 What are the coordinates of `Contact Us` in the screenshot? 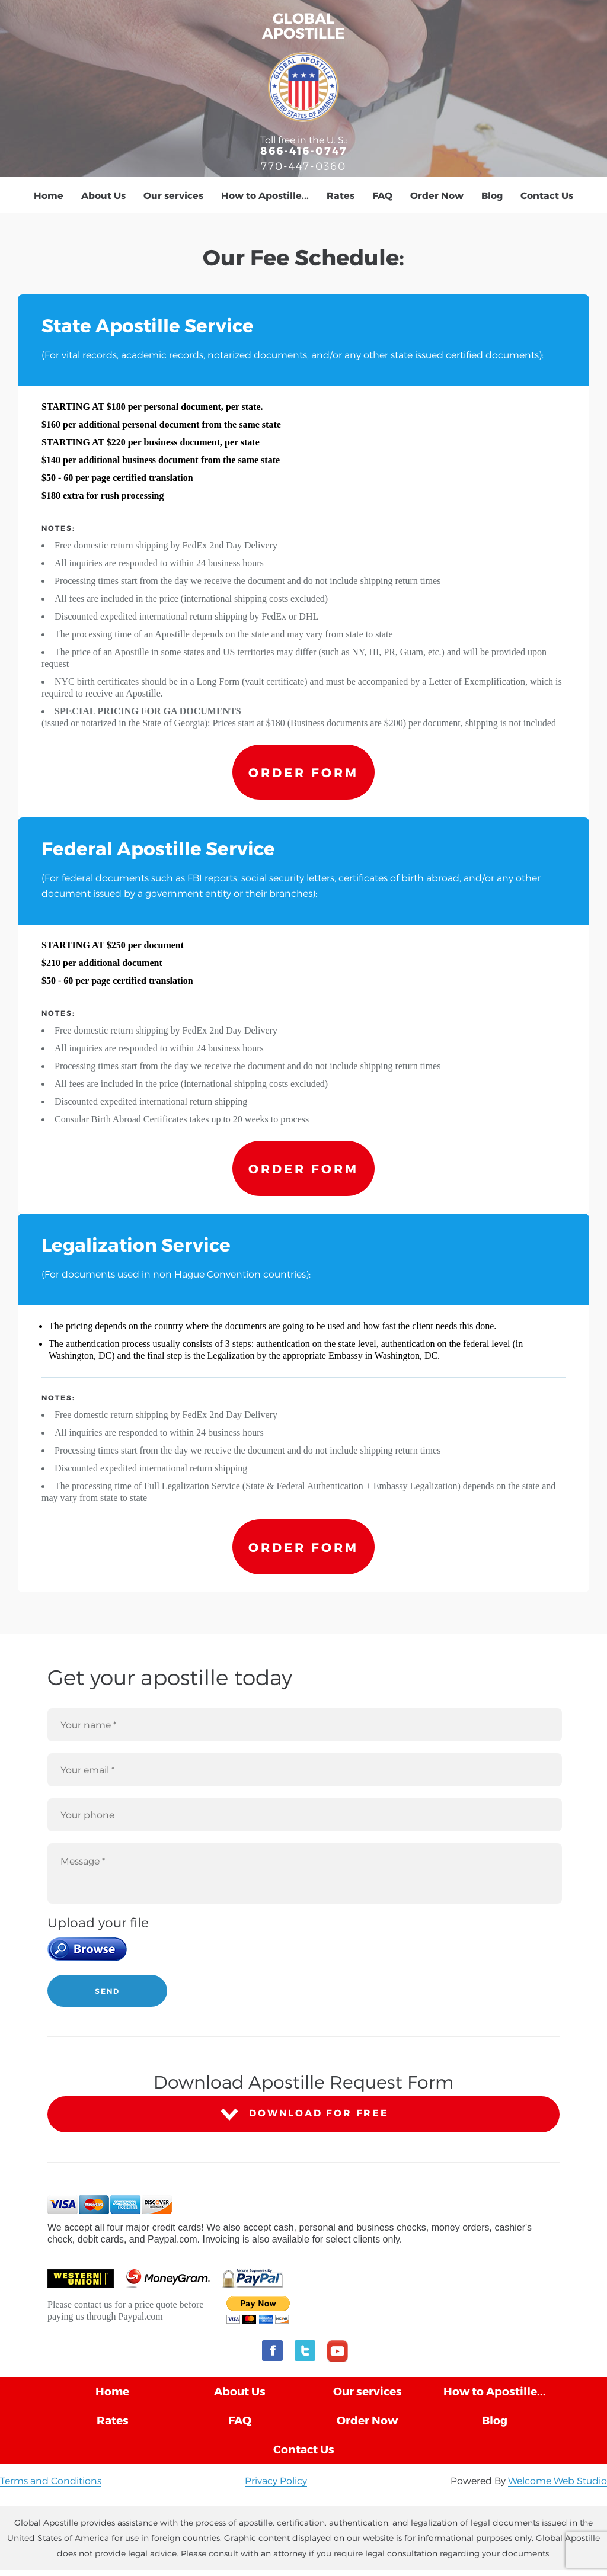 It's located at (546, 195).